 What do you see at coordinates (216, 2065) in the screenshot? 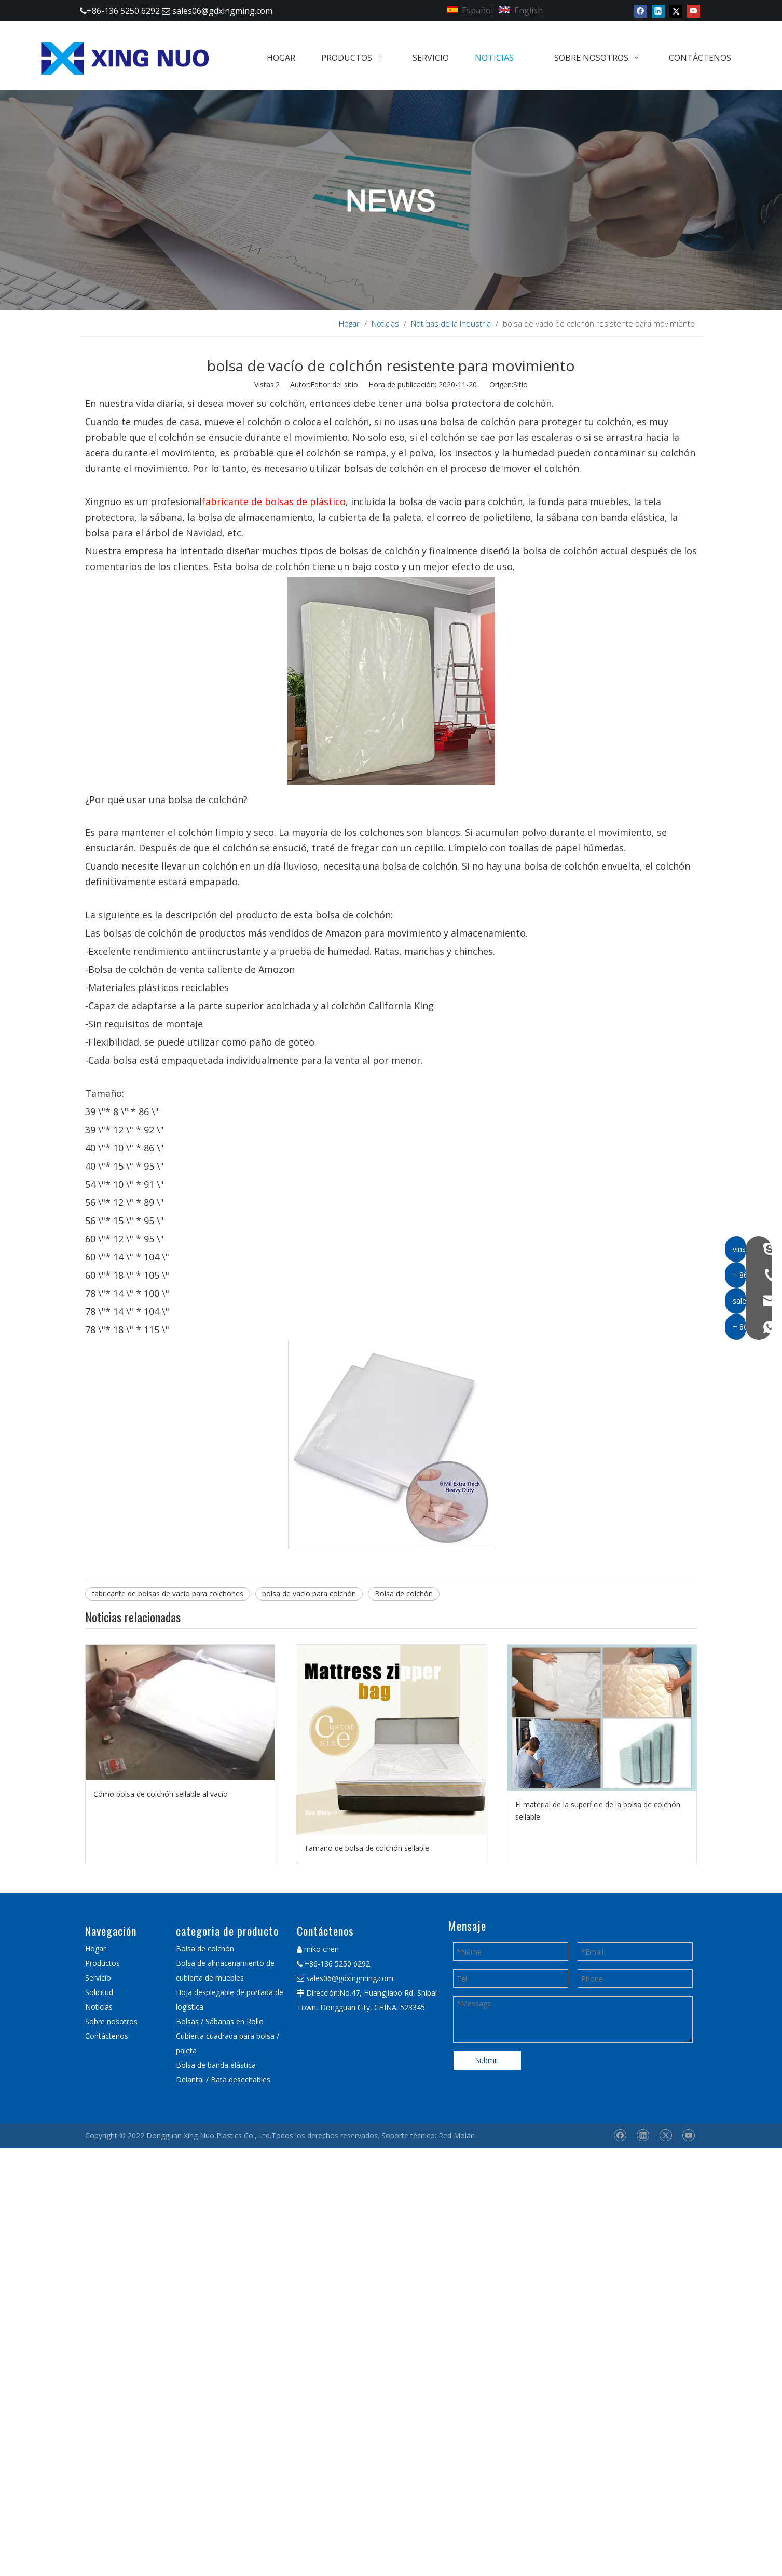
I see `Bolsa de banda elástica` at bounding box center [216, 2065].